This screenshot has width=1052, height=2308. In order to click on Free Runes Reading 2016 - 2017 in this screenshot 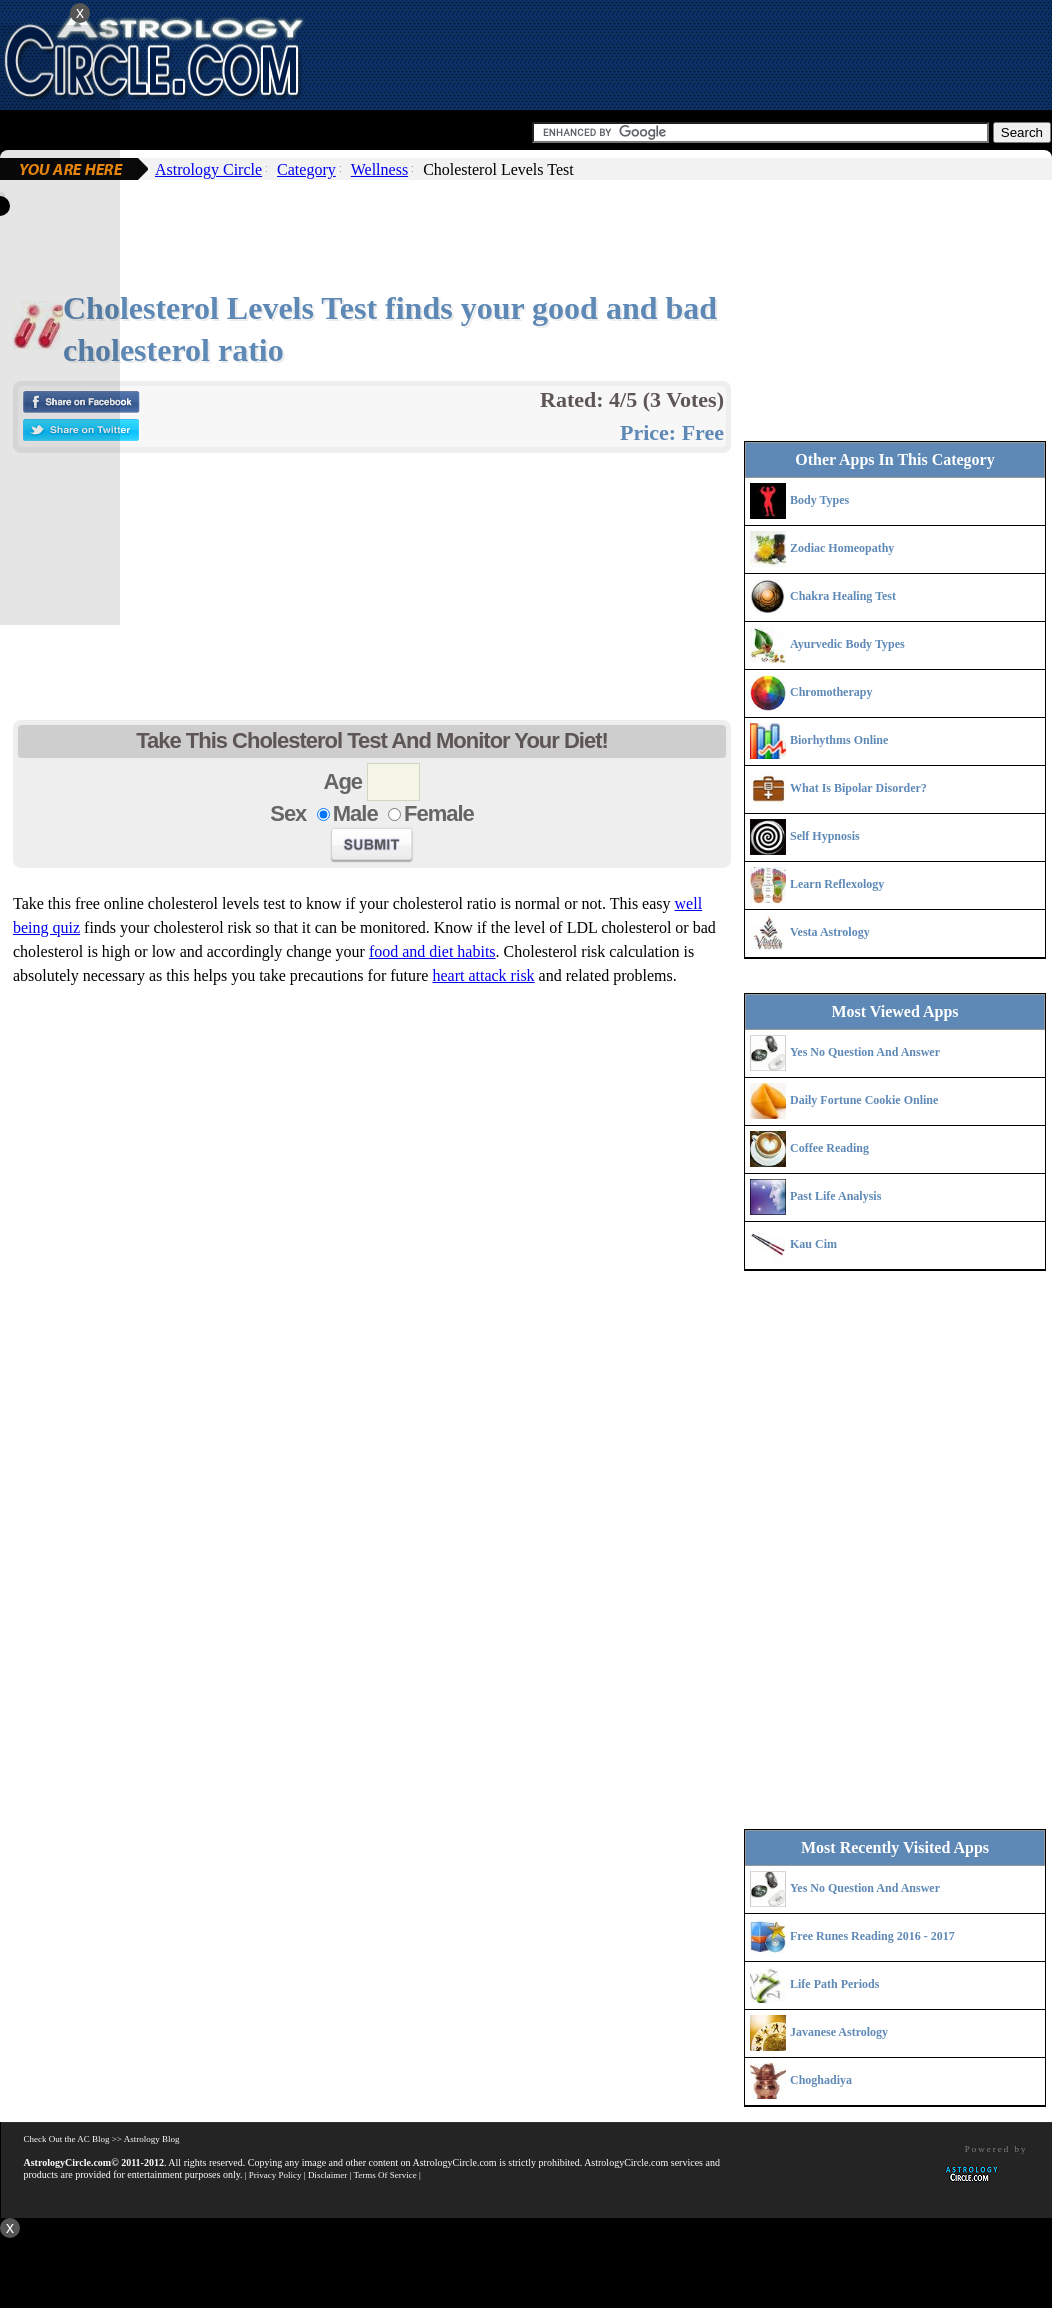, I will do `click(872, 1936)`.